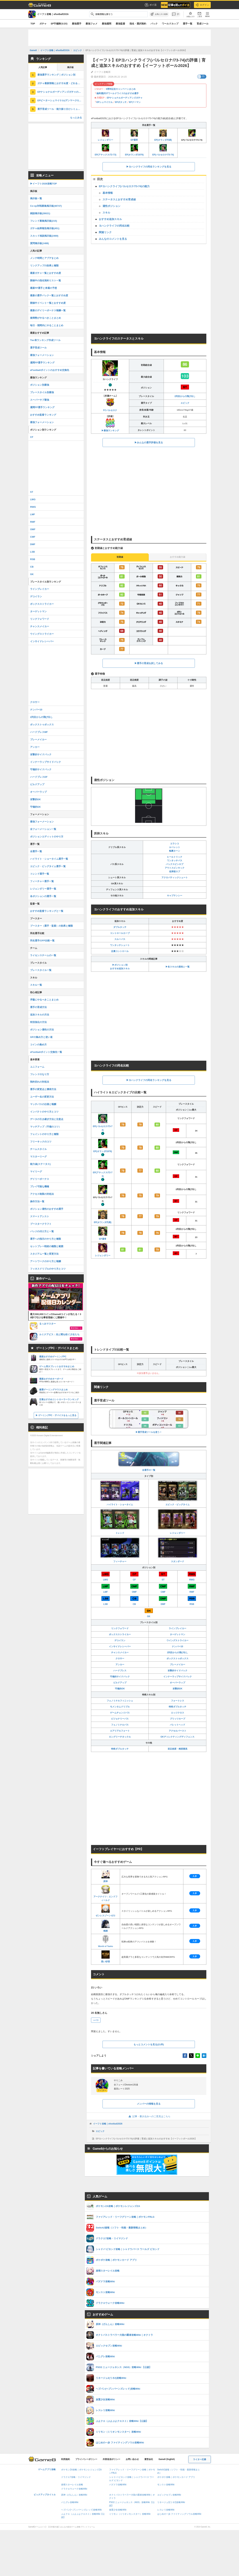 This screenshot has width=239, height=2576. What do you see at coordinates (45, 340) in the screenshot?
I see `Tier表ランキング作成ツール` at bounding box center [45, 340].